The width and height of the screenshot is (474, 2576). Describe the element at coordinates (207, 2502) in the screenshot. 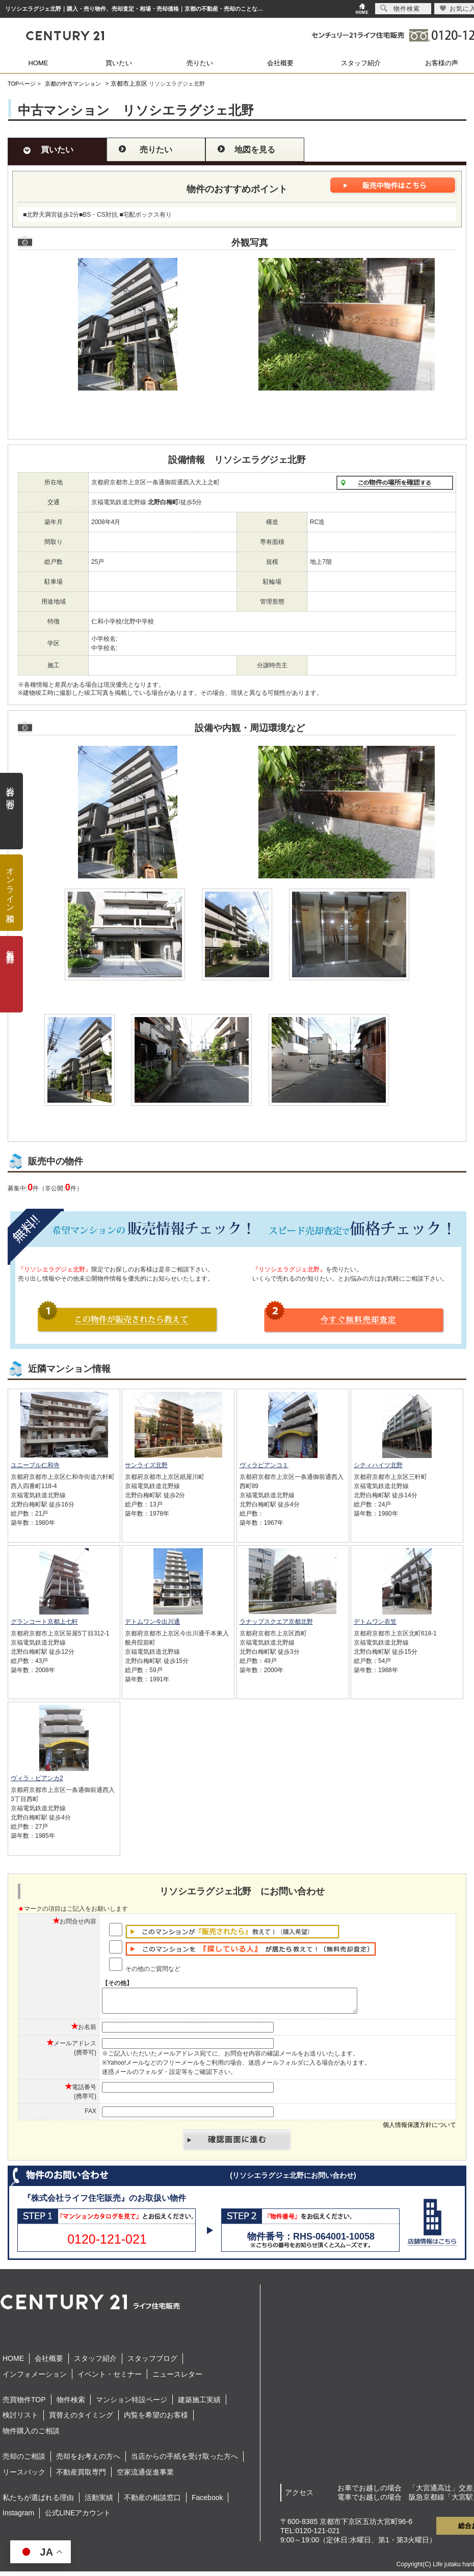

I see `Facebook` at that location.